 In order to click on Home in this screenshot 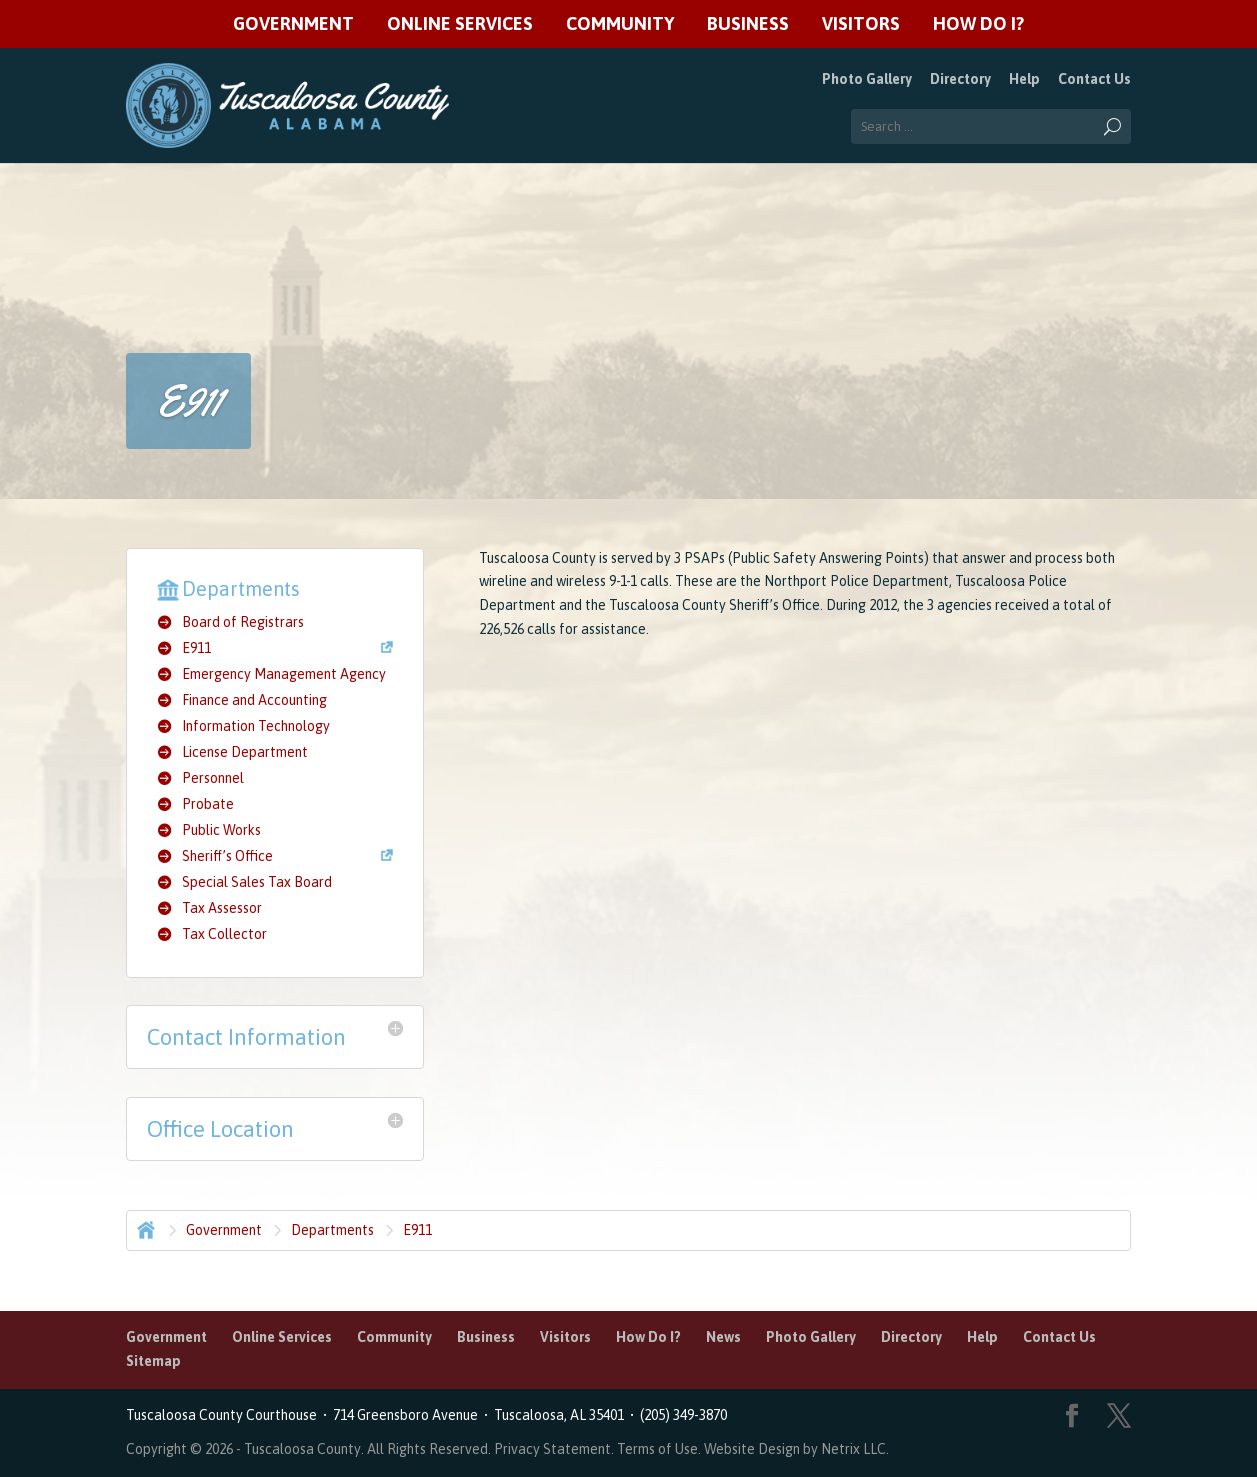, I will do `click(144, 1228)`.